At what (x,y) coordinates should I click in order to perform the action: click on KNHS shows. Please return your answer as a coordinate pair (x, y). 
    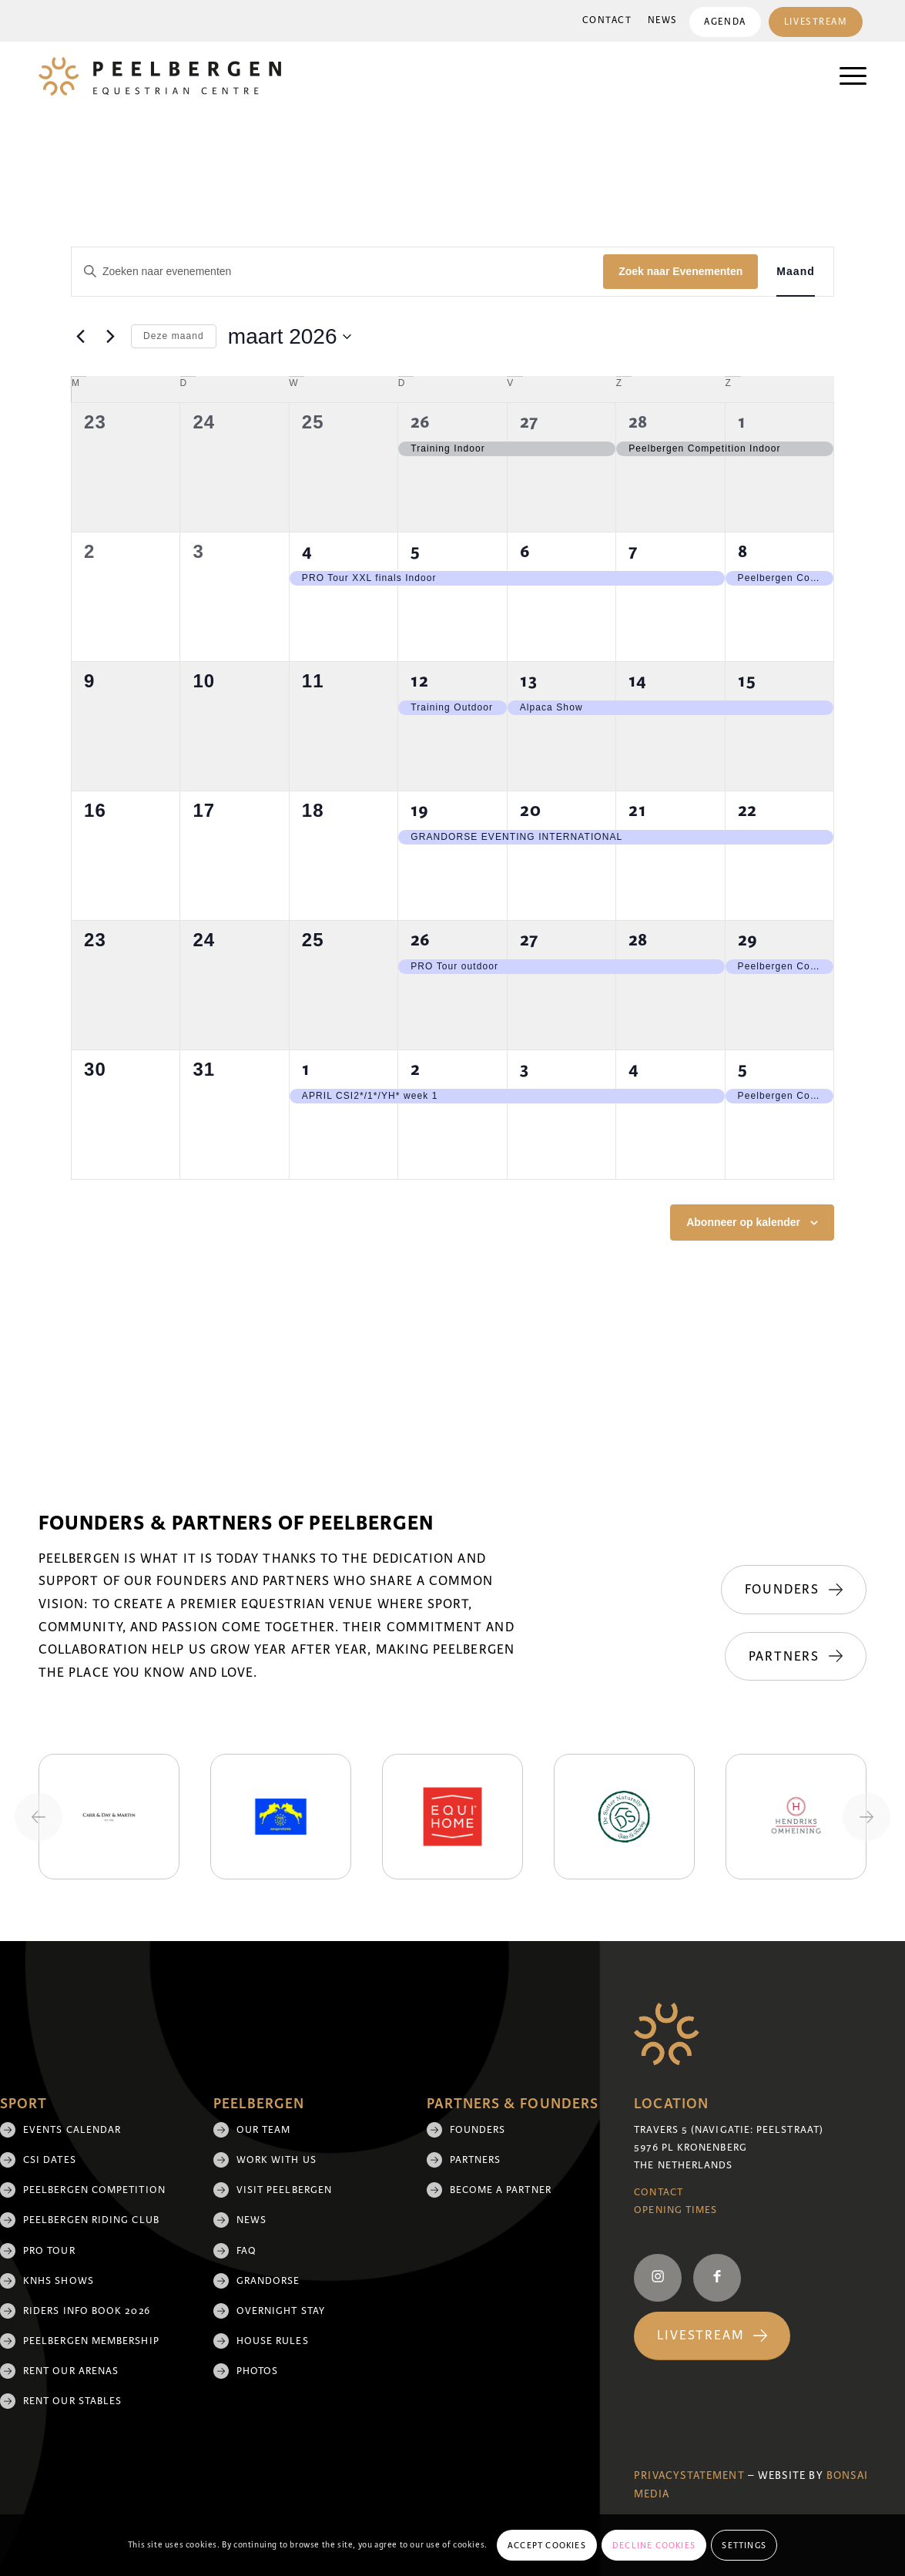
    Looking at the image, I should click on (58, 2281).